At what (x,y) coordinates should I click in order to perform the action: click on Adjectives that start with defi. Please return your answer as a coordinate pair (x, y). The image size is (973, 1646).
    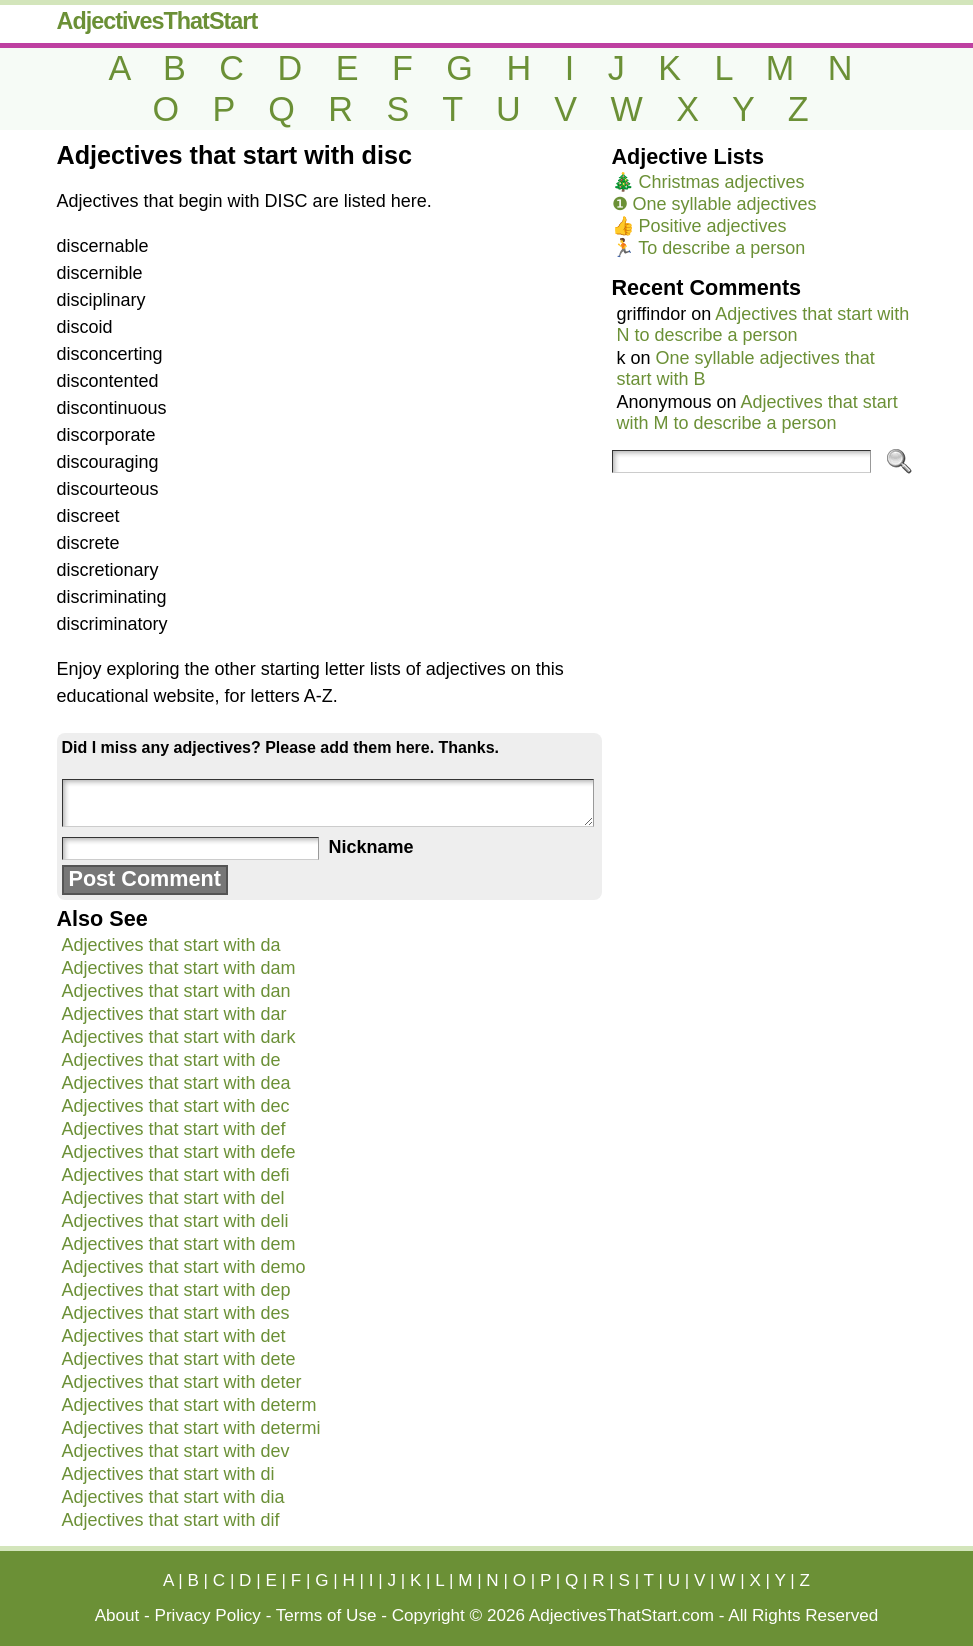
    Looking at the image, I should click on (176, 1175).